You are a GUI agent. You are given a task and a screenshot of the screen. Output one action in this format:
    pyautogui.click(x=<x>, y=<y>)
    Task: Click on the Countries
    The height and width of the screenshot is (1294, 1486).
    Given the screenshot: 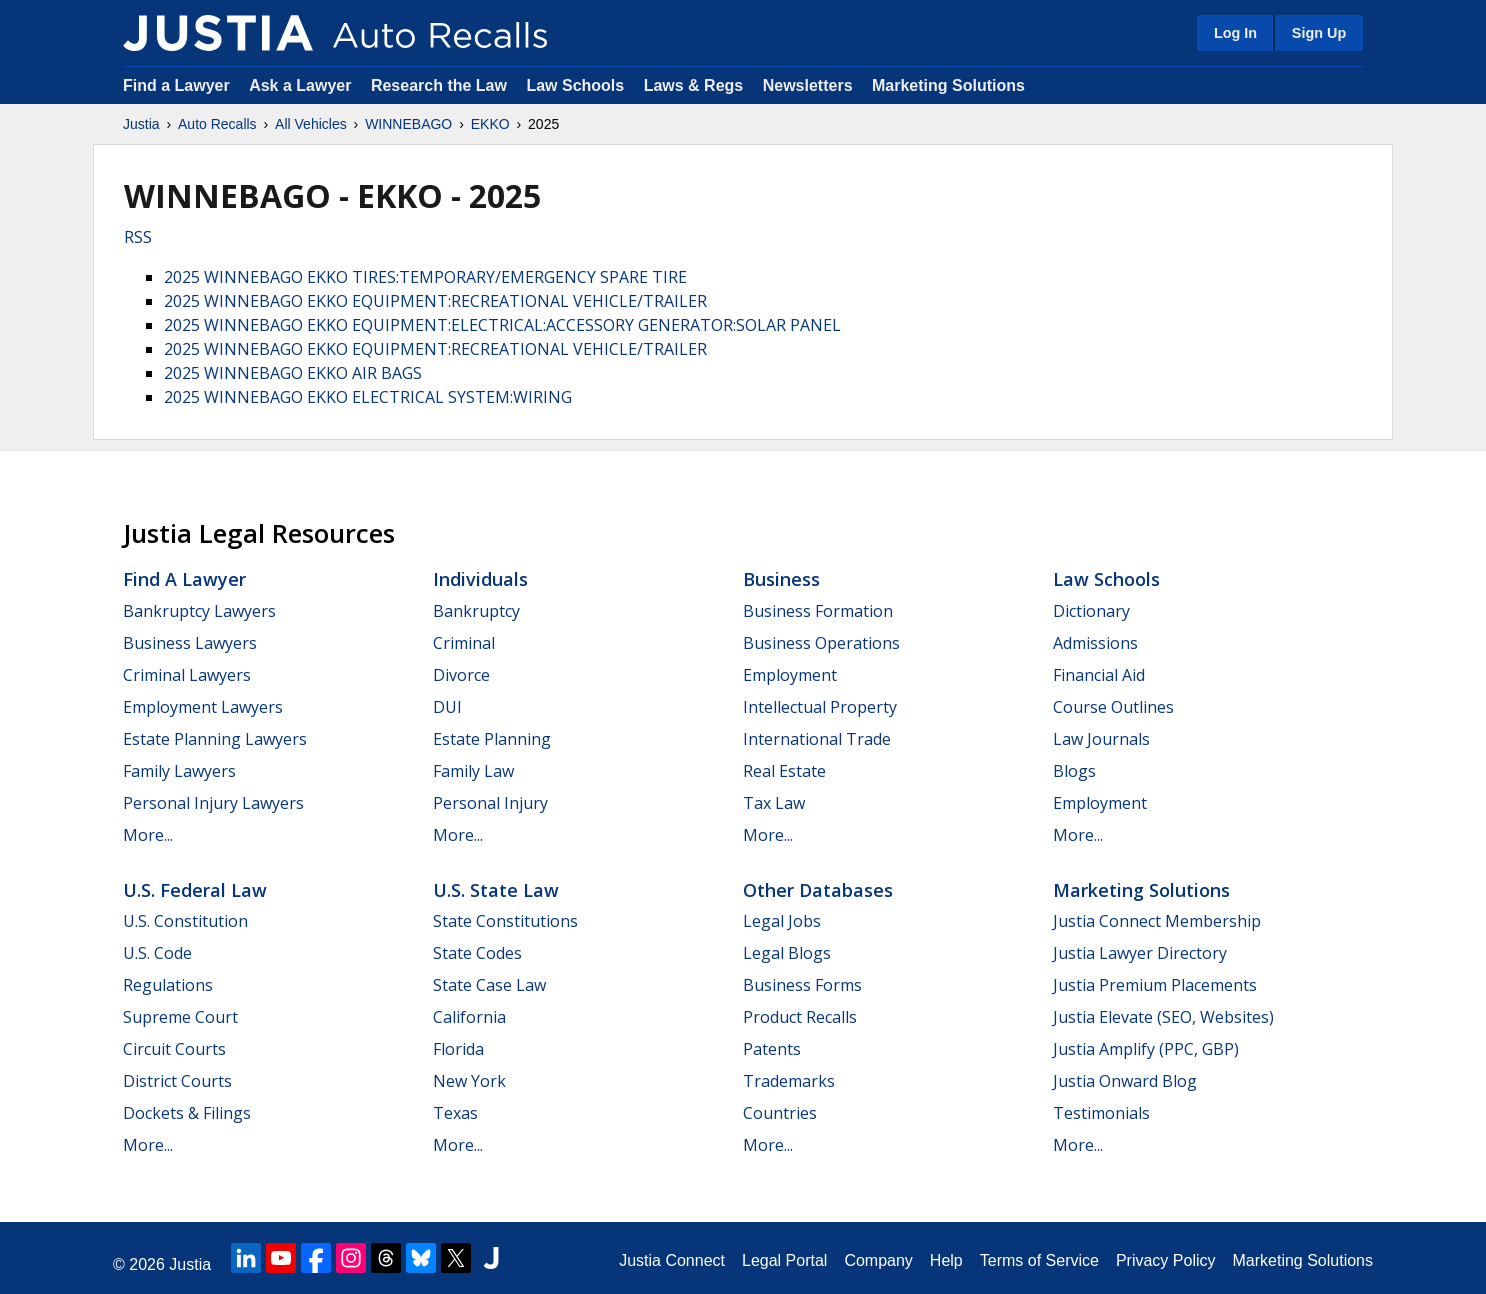 What is the action you would take?
    pyautogui.click(x=780, y=1113)
    